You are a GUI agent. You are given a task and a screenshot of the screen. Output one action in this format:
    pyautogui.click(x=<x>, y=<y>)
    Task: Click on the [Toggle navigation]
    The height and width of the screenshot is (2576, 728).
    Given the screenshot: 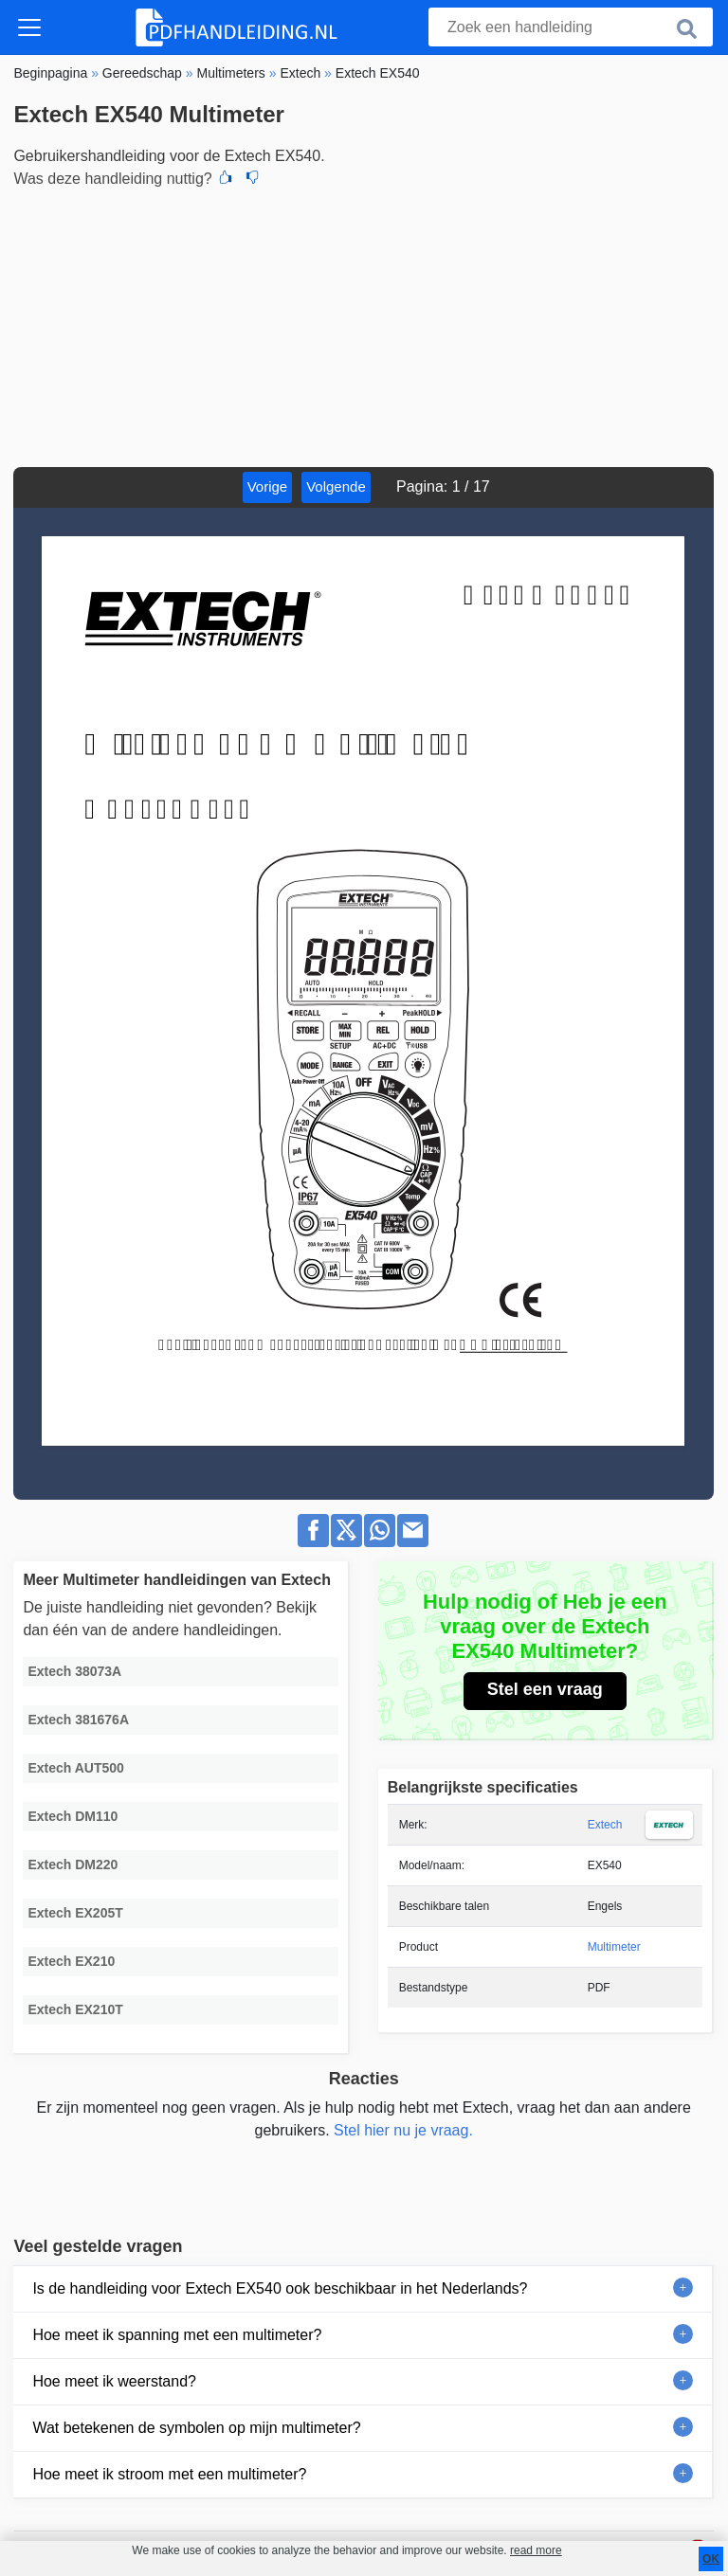 What is the action you would take?
    pyautogui.click(x=29, y=27)
    